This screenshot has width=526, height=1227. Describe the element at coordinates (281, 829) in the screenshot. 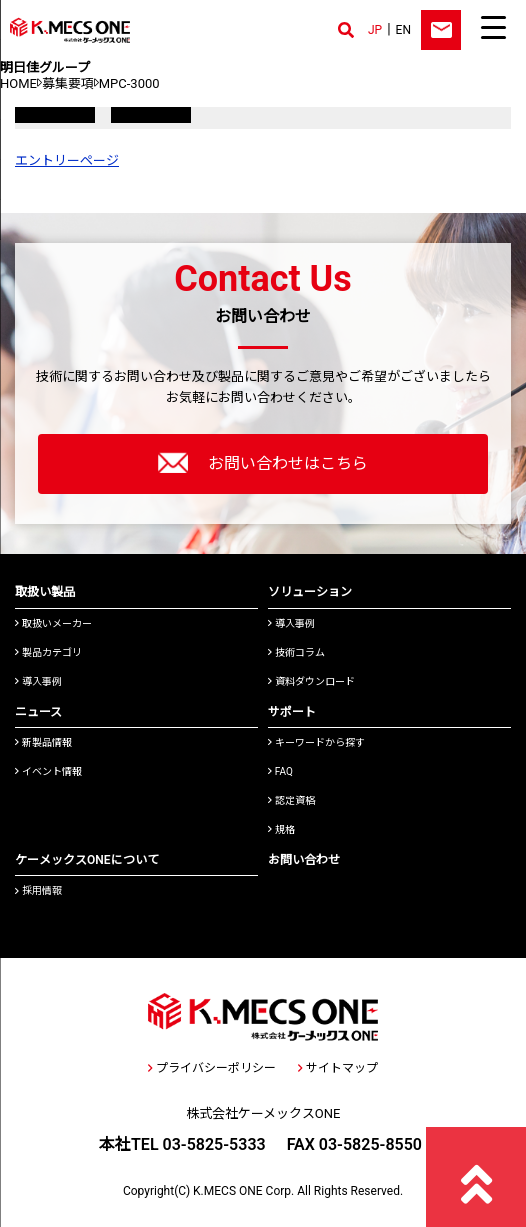

I see `規格` at that location.